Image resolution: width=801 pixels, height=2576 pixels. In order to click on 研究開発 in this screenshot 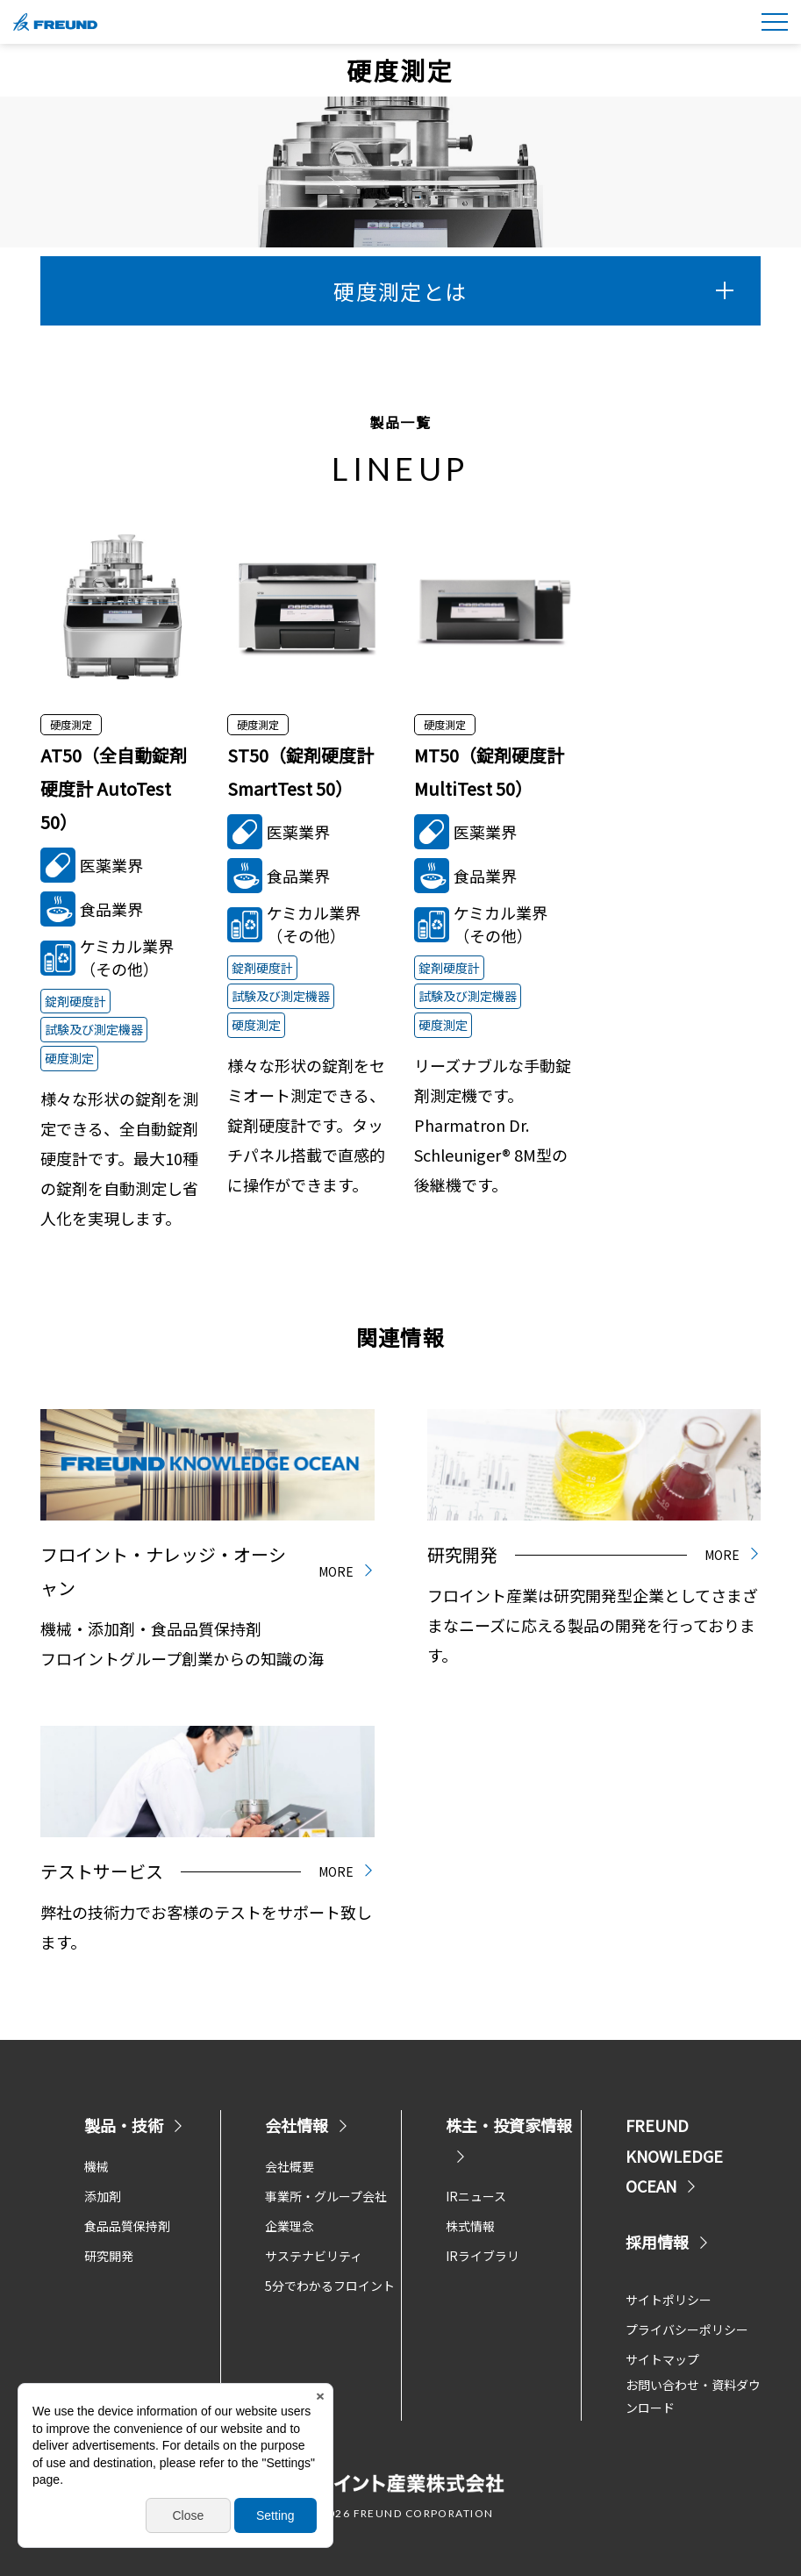, I will do `click(108, 2256)`.